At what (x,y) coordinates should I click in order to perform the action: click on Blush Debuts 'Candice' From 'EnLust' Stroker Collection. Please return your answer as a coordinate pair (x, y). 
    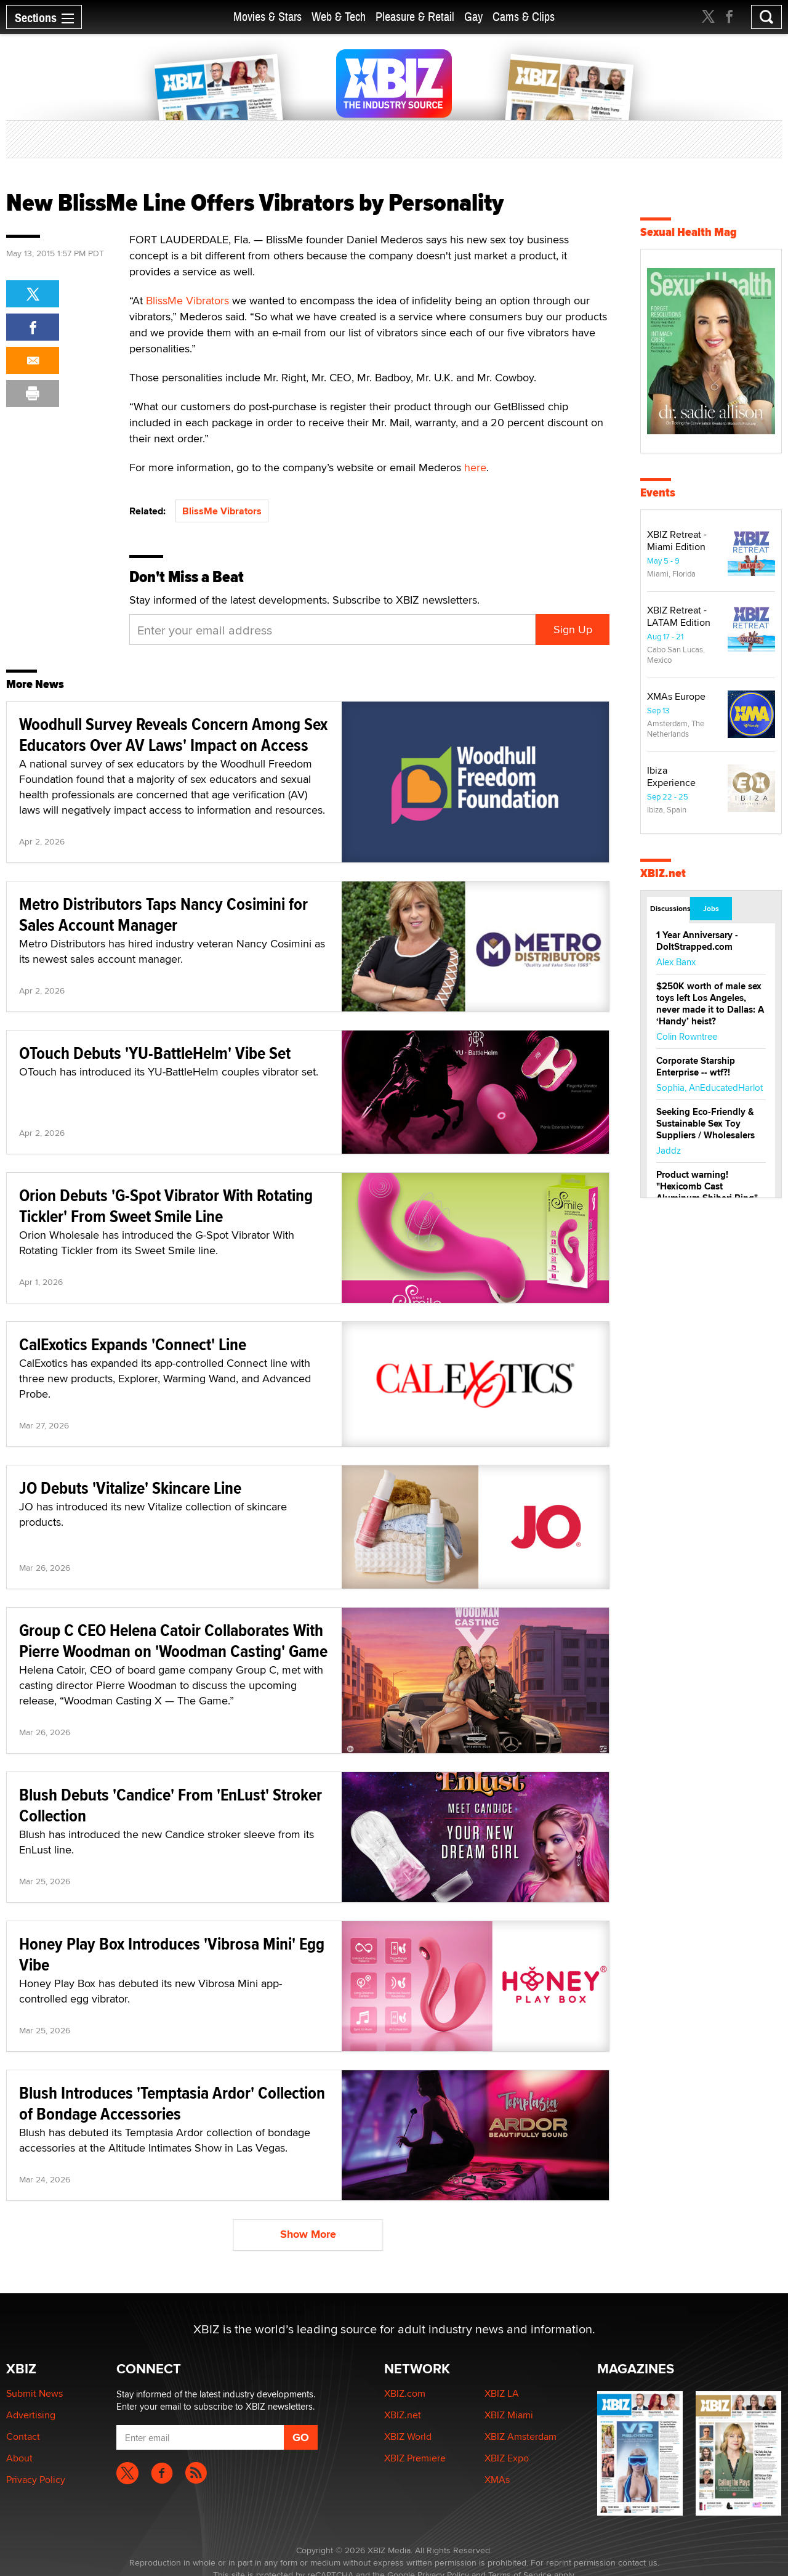
    Looking at the image, I should click on (170, 1805).